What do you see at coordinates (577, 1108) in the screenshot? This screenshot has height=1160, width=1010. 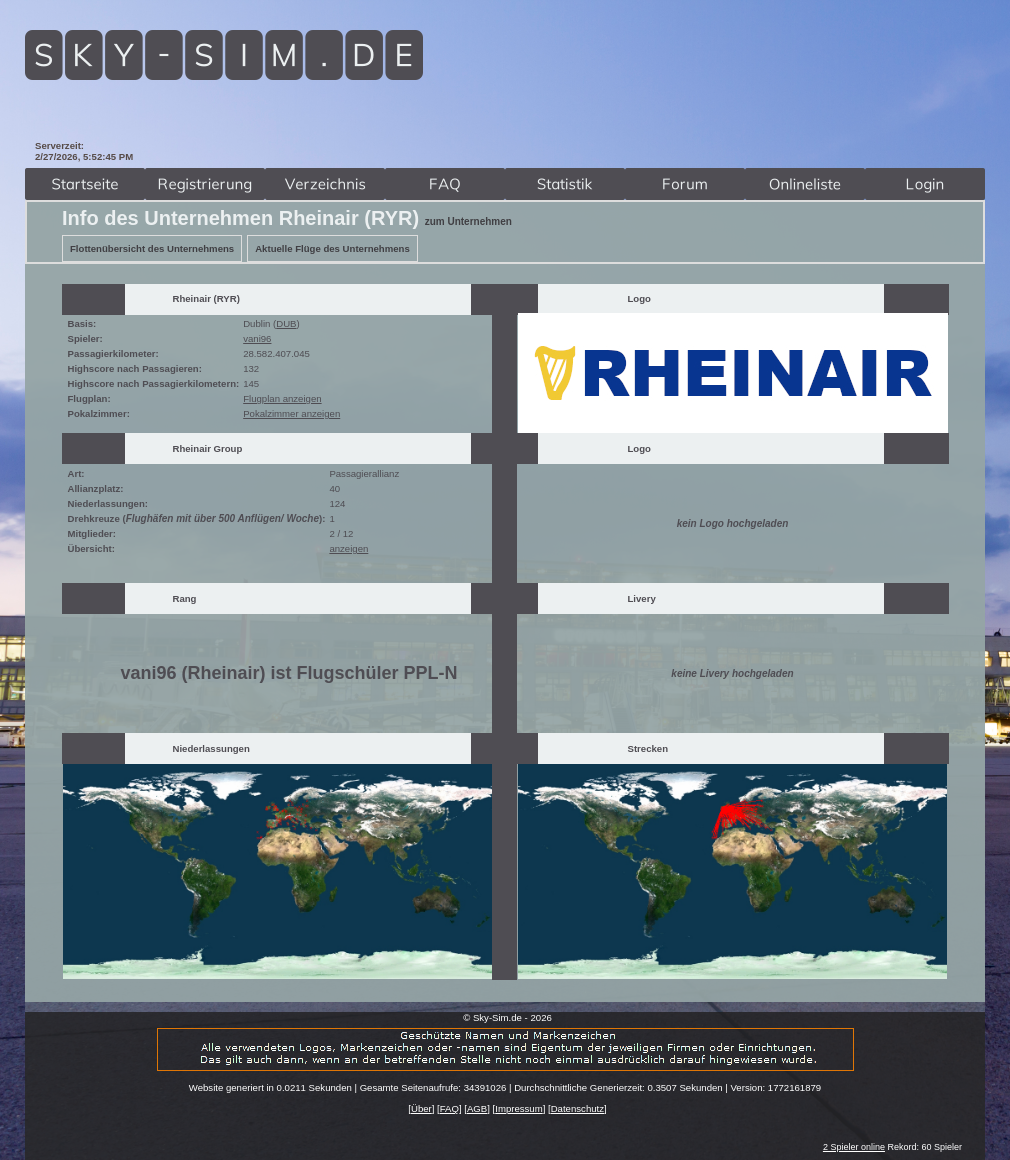 I see `Datenschutz` at bounding box center [577, 1108].